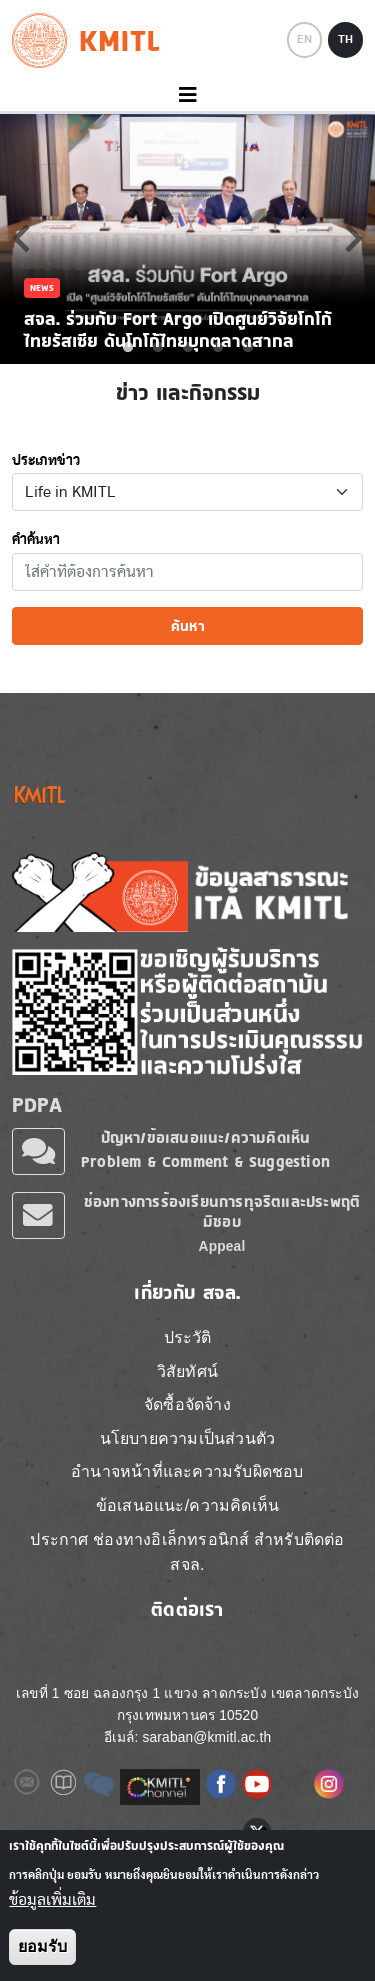 This screenshot has height=1981, width=375. What do you see at coordinates (36, 540) in the screenshot?
I see `คำค้นหา` at bounding box center [36, 540].